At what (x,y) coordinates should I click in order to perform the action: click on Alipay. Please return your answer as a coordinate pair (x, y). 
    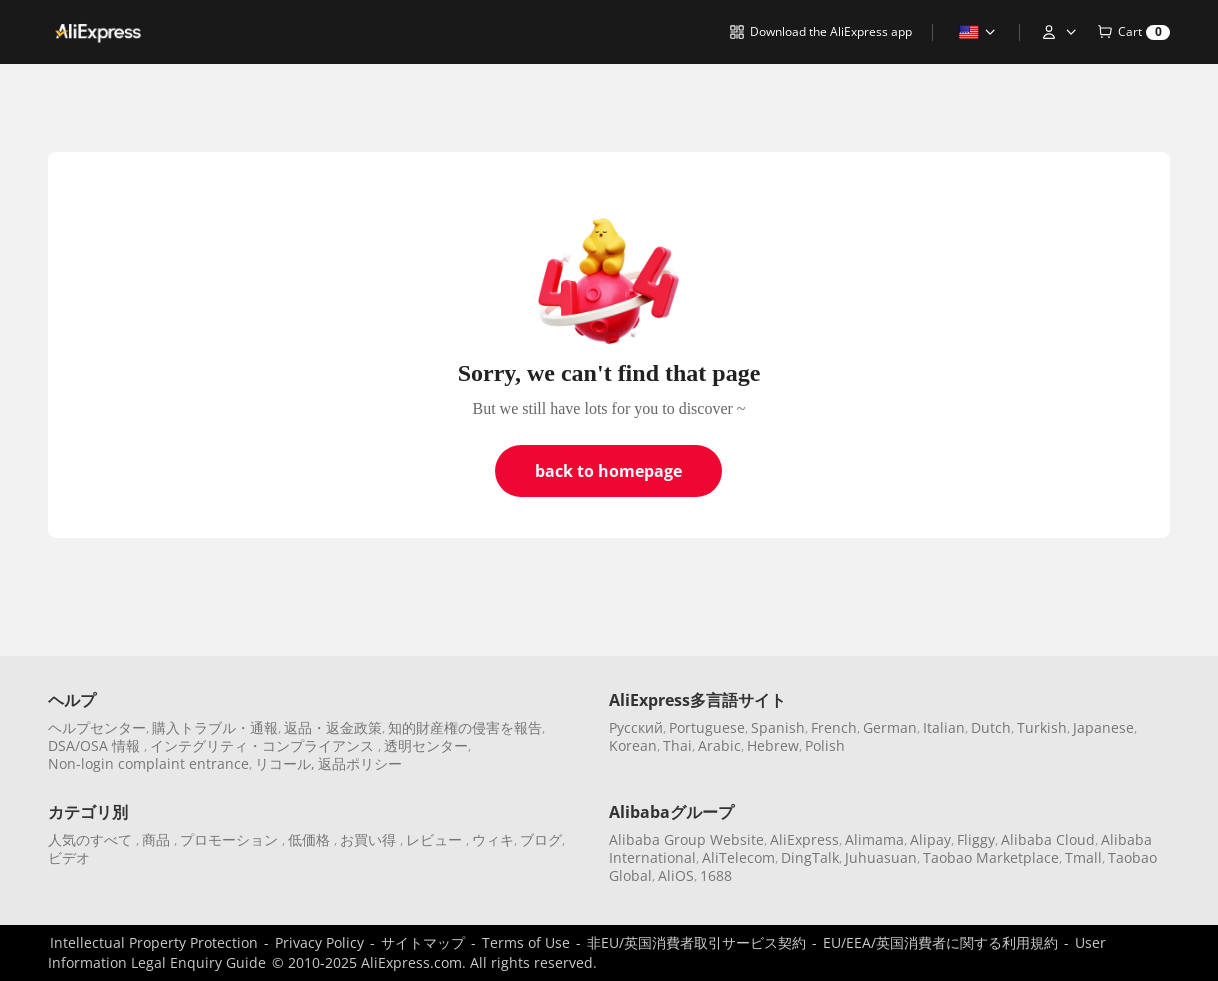
    Looking at the image, I should click on (930, 839).